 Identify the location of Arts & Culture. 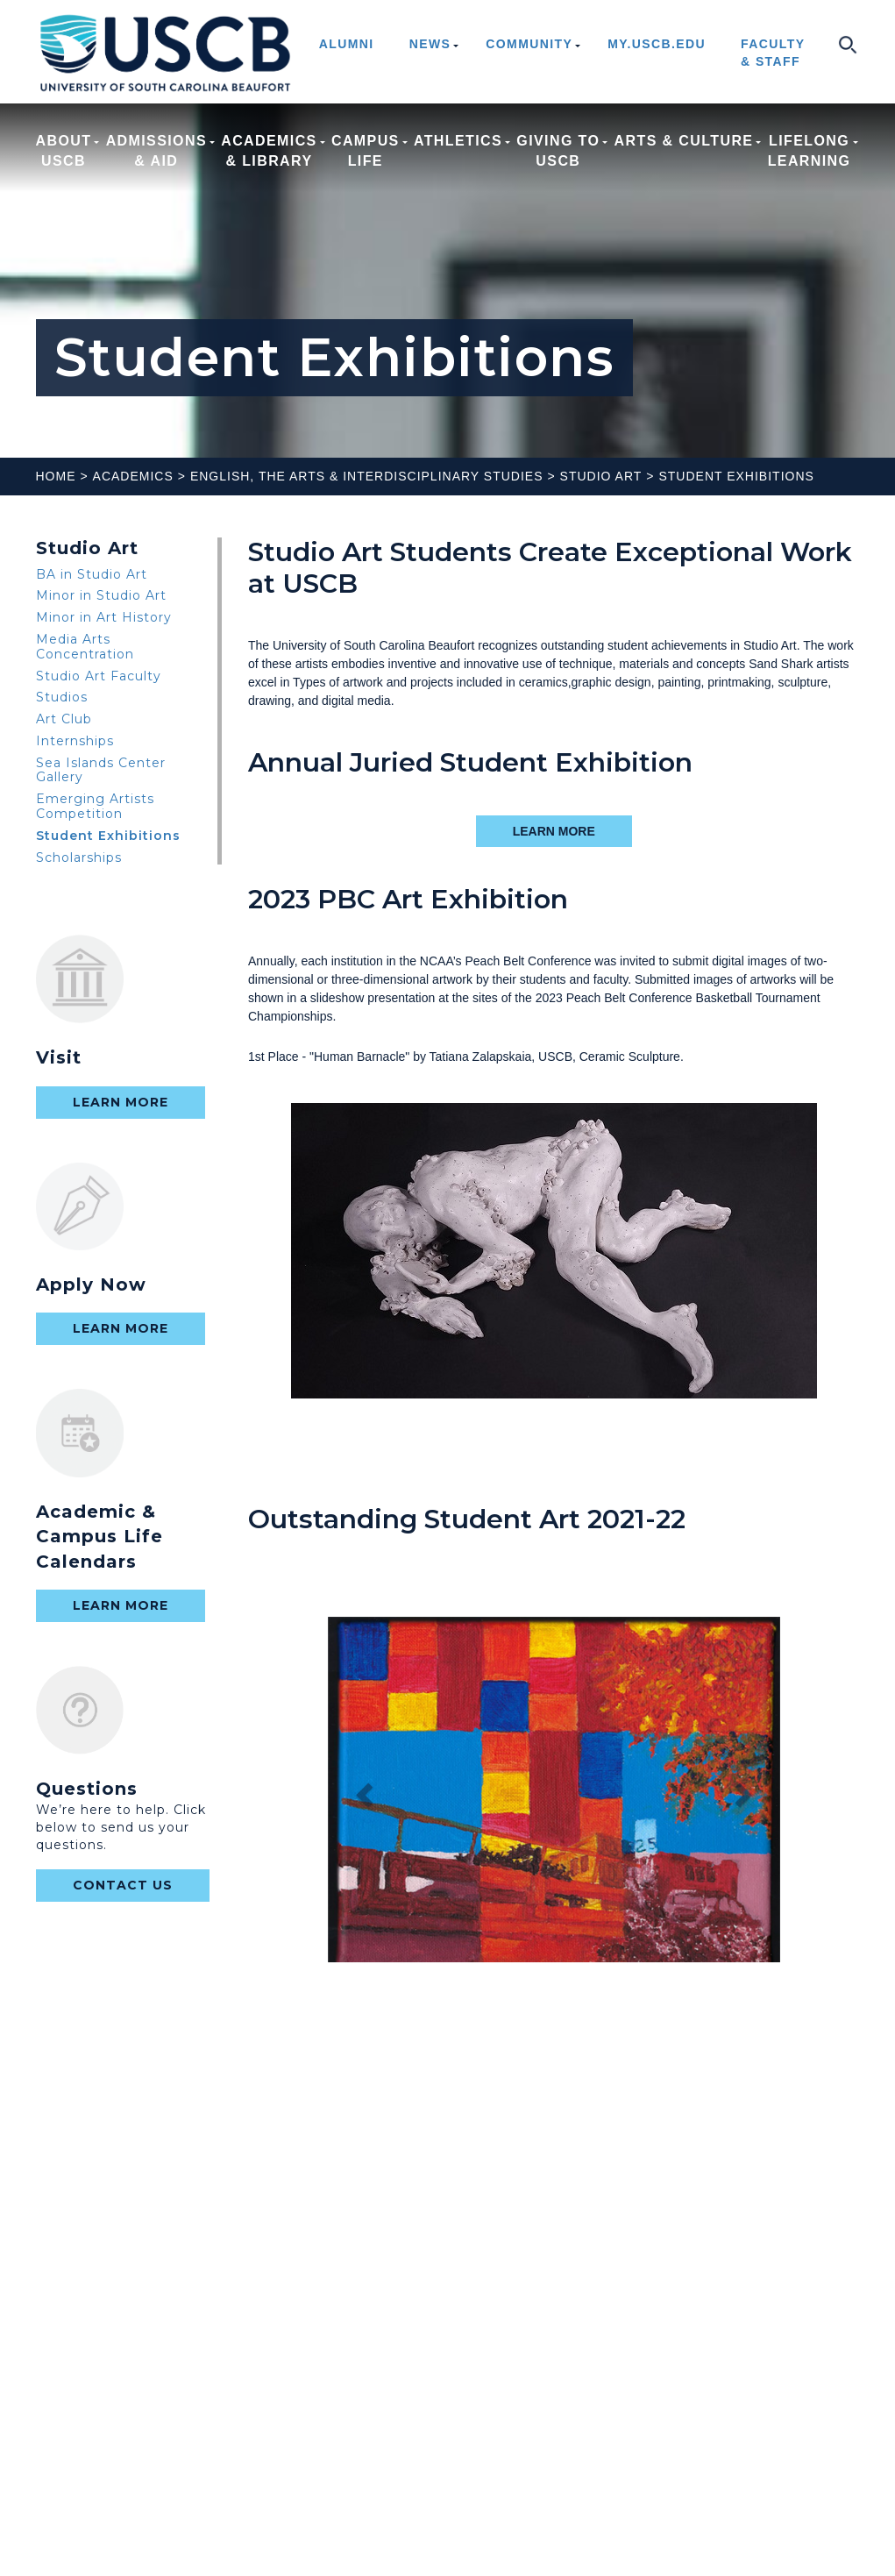
(684, 150).